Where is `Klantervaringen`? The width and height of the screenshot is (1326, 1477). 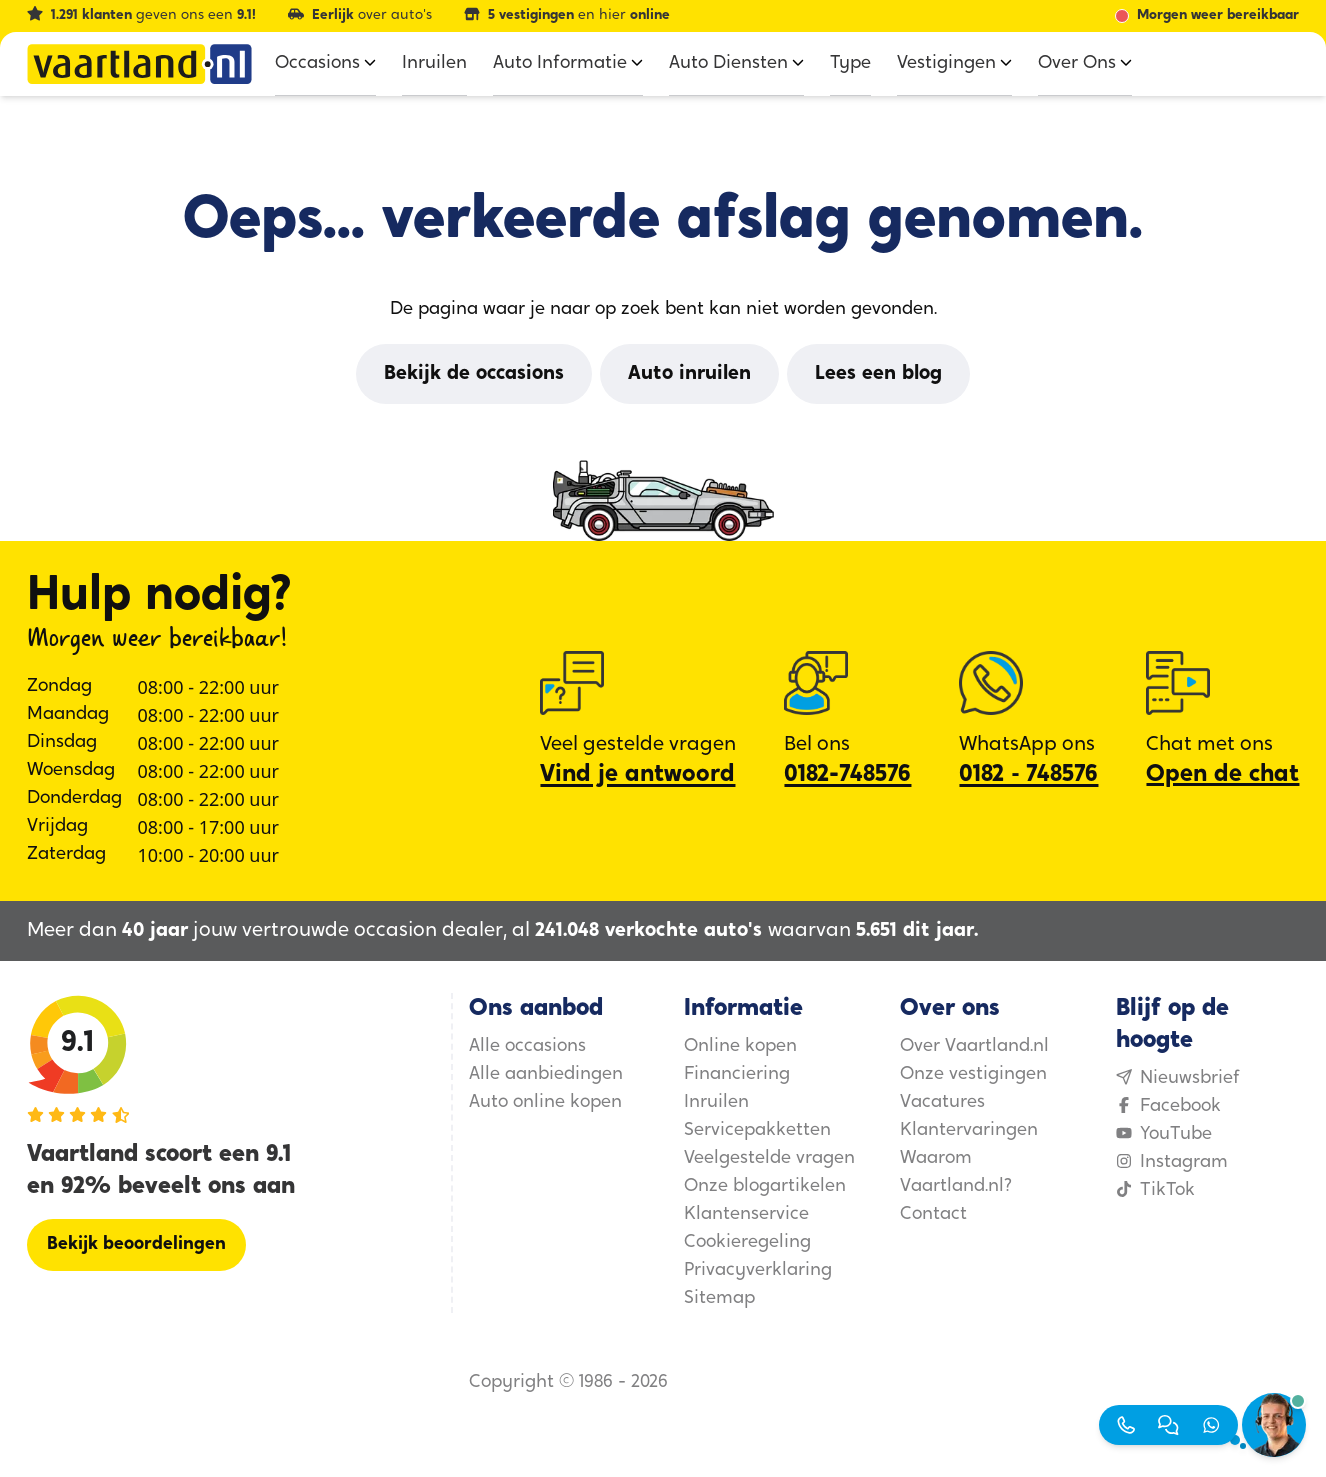
Klantervaringen is located at coordinates (969, 1130).